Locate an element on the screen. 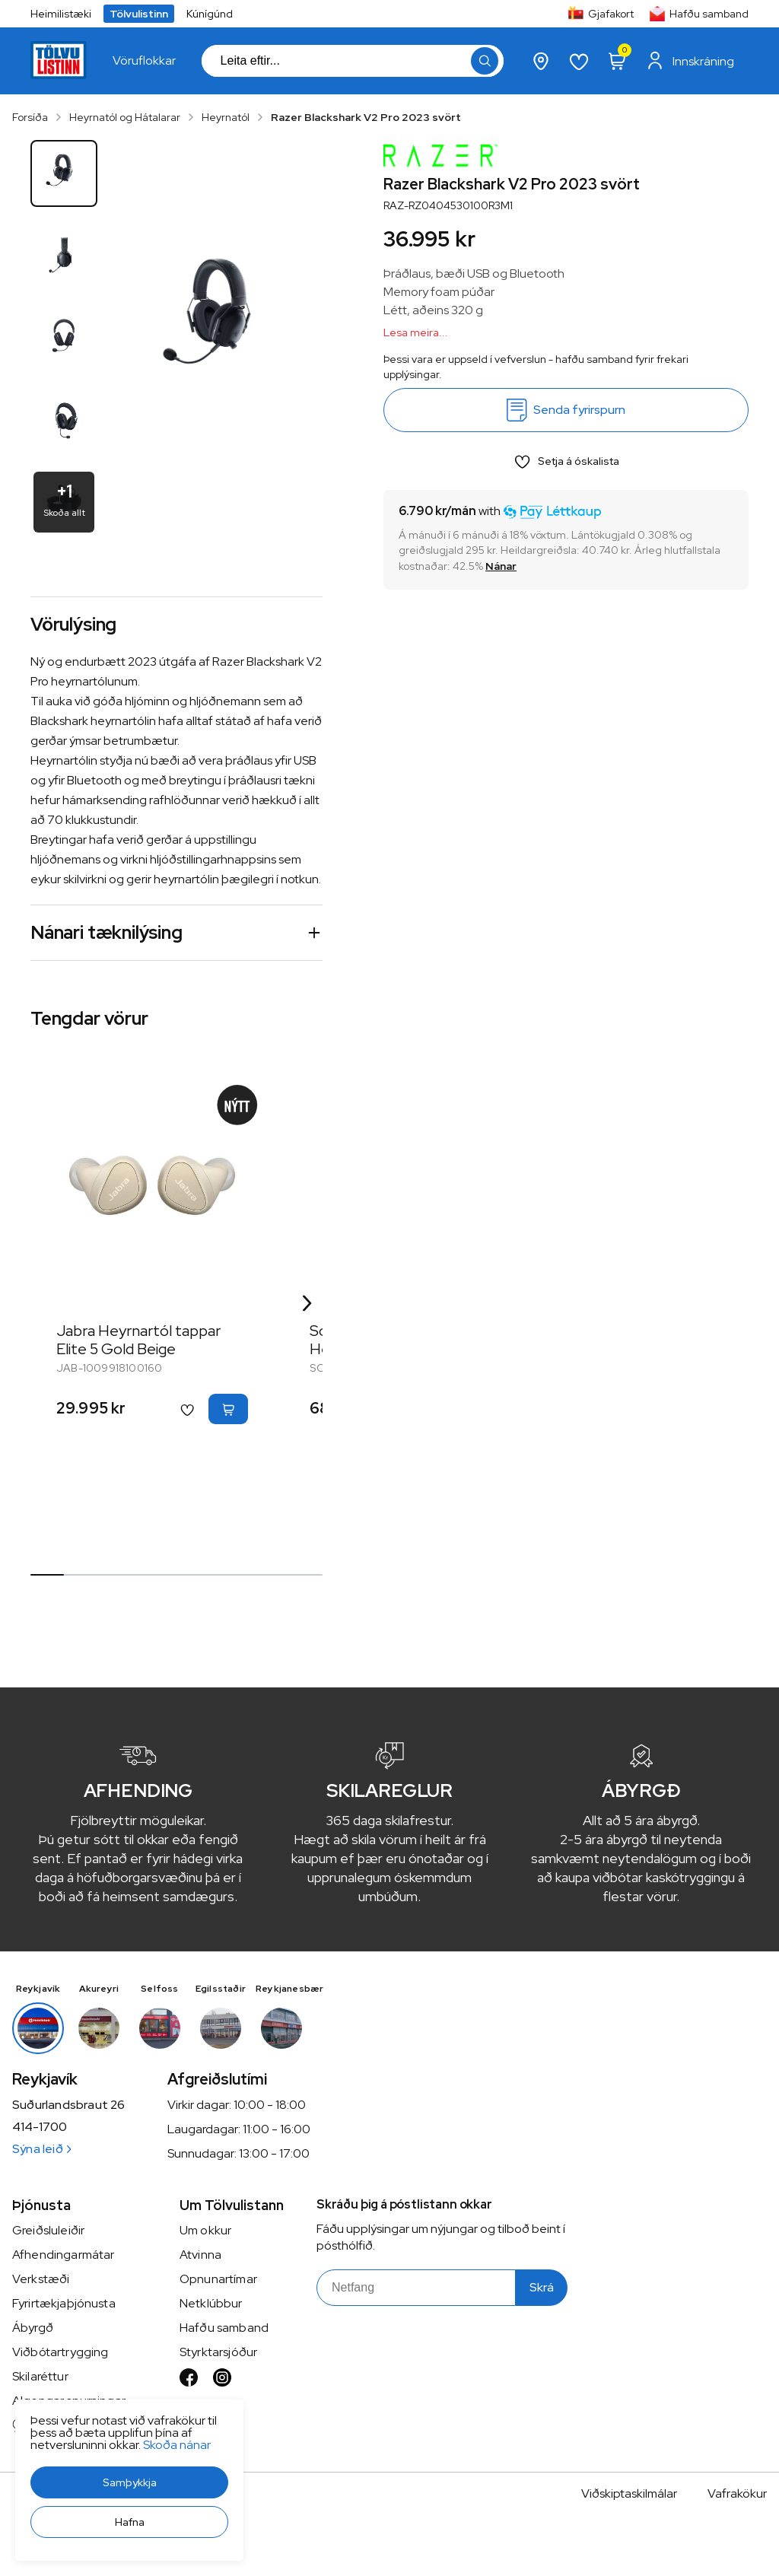  Viðskiptaskilmálar is located at coordinates (629, 2493).